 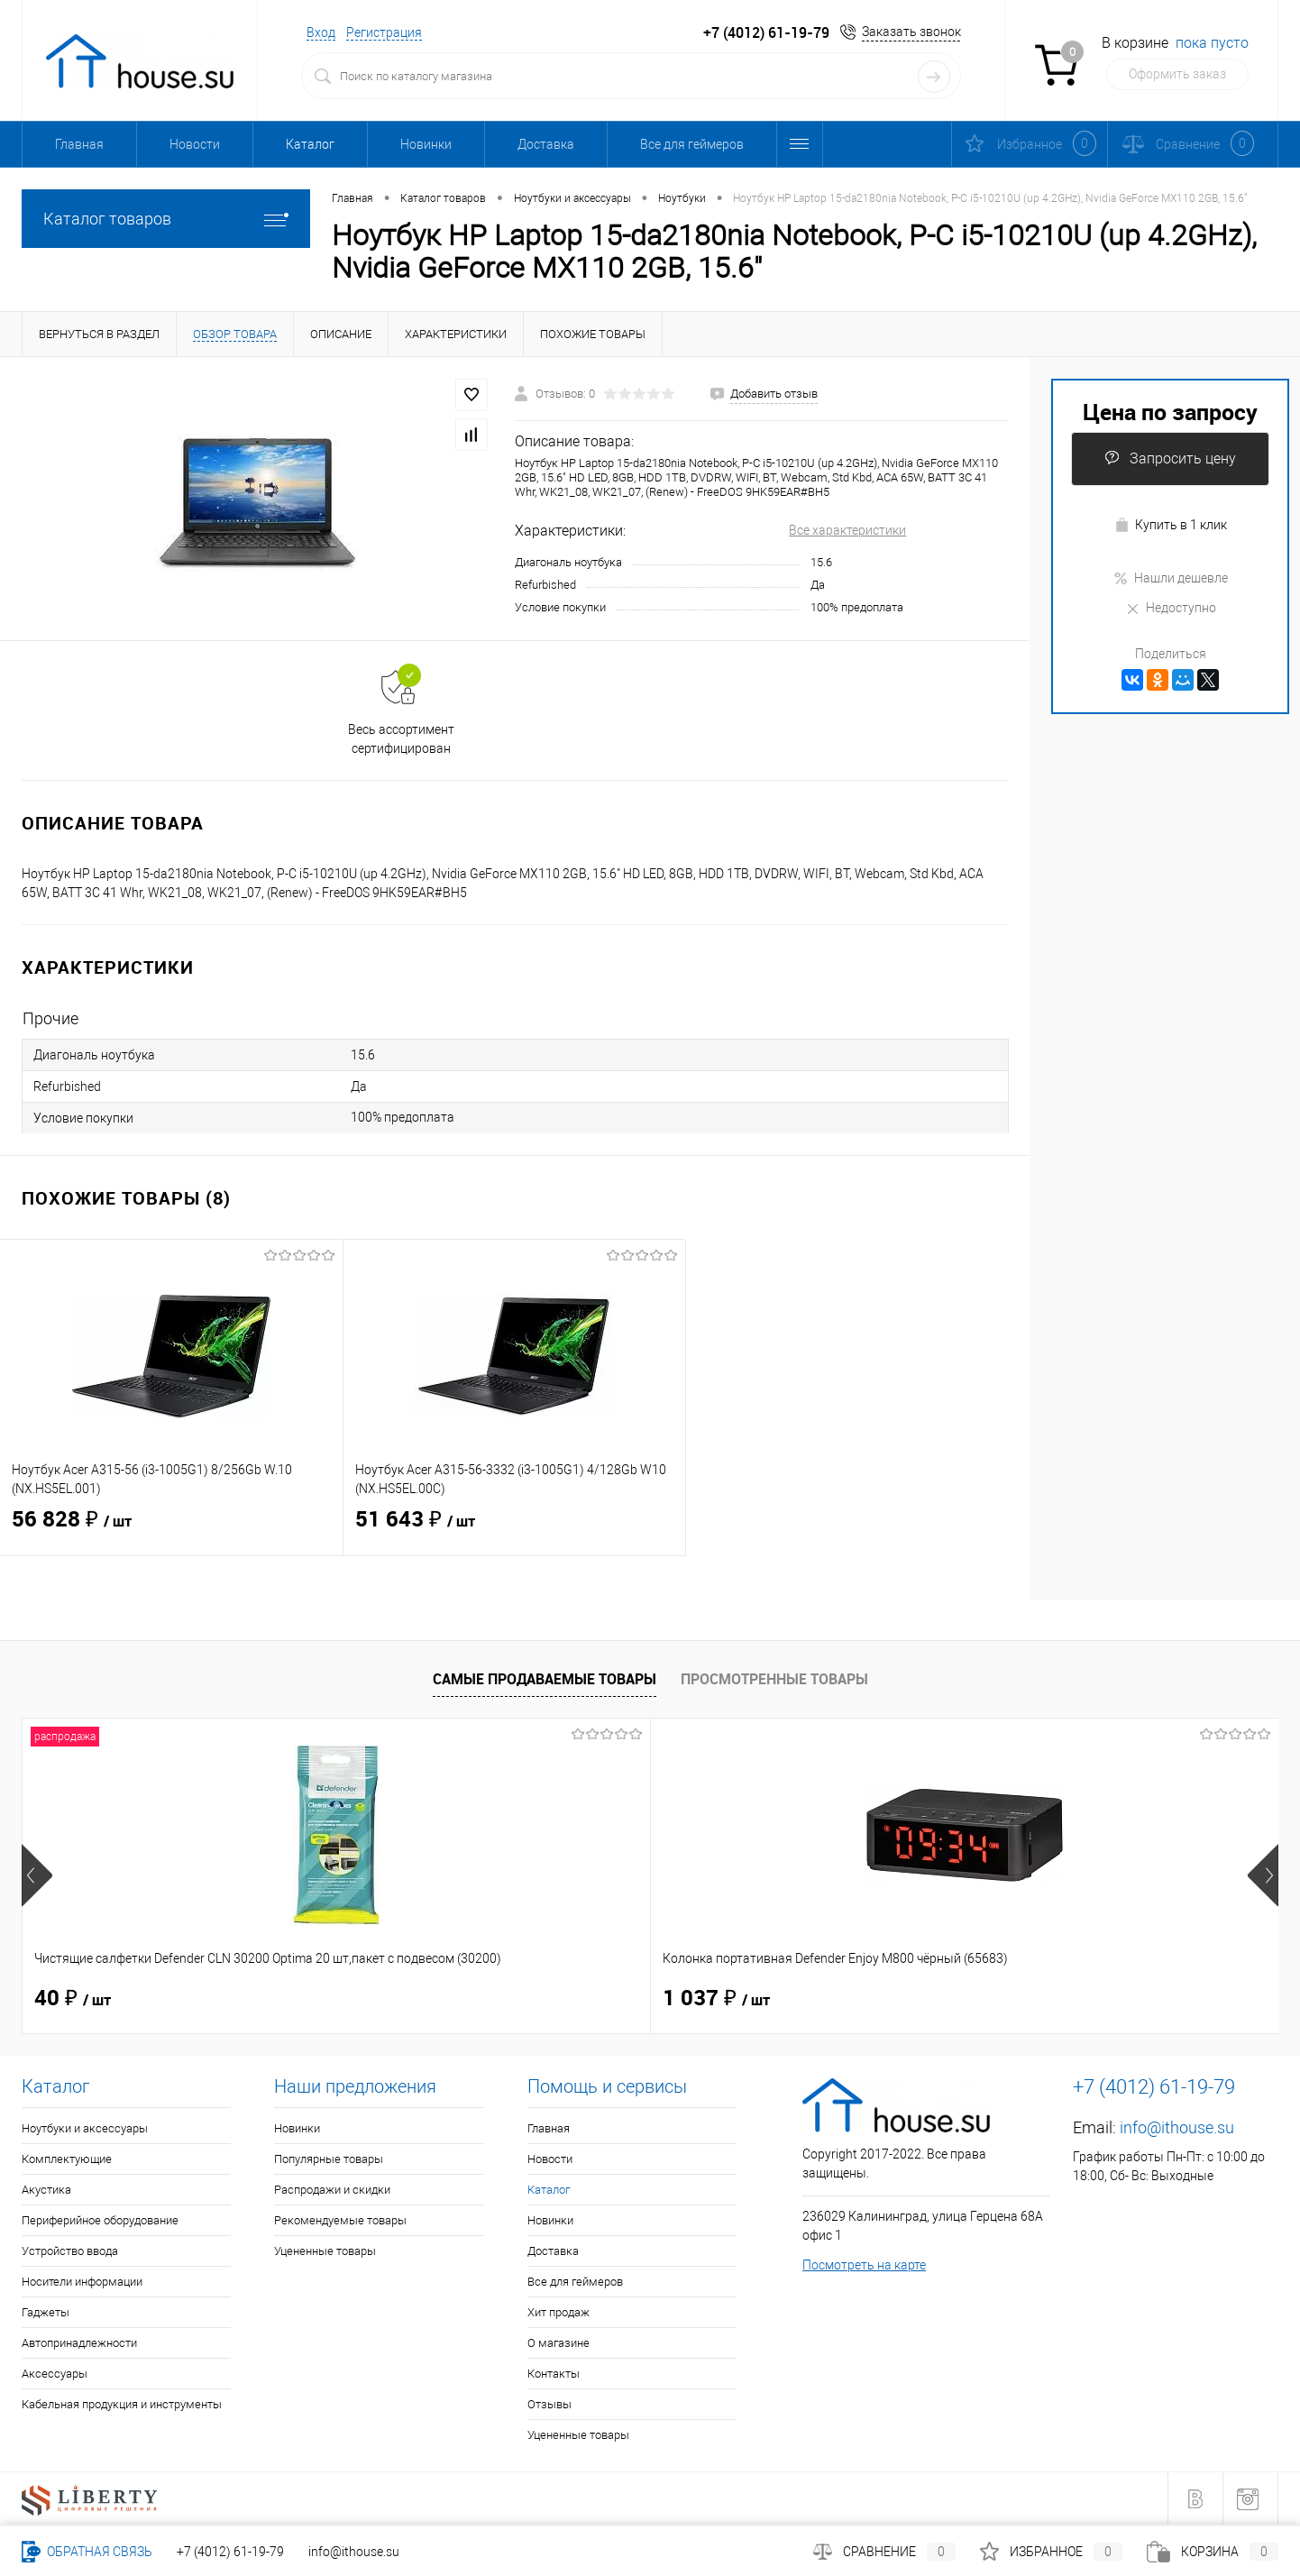 What do you see at coordinates (85, 2128) in the screenshot?
I see `Ноутбуки и аксессуары` at bounding box center [85, 2128].